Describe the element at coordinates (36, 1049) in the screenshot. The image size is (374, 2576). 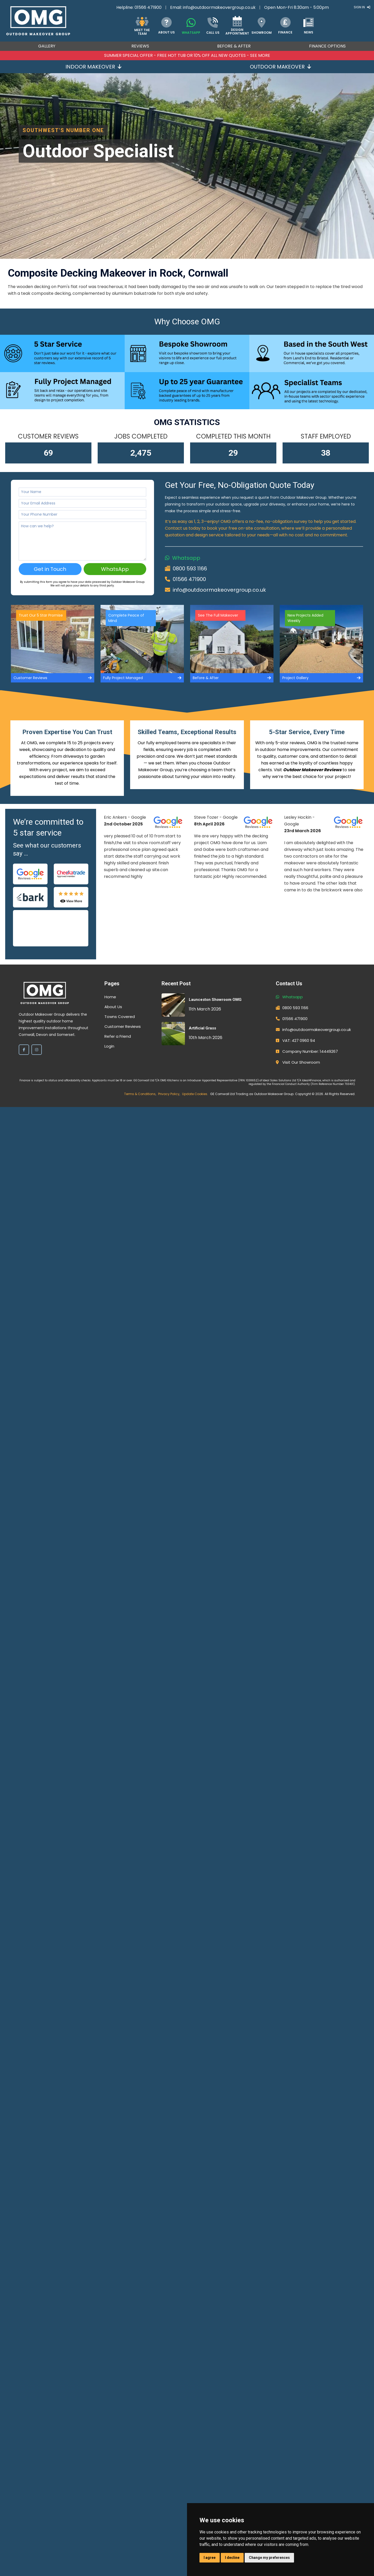
I see `[Instagram]` at that location.